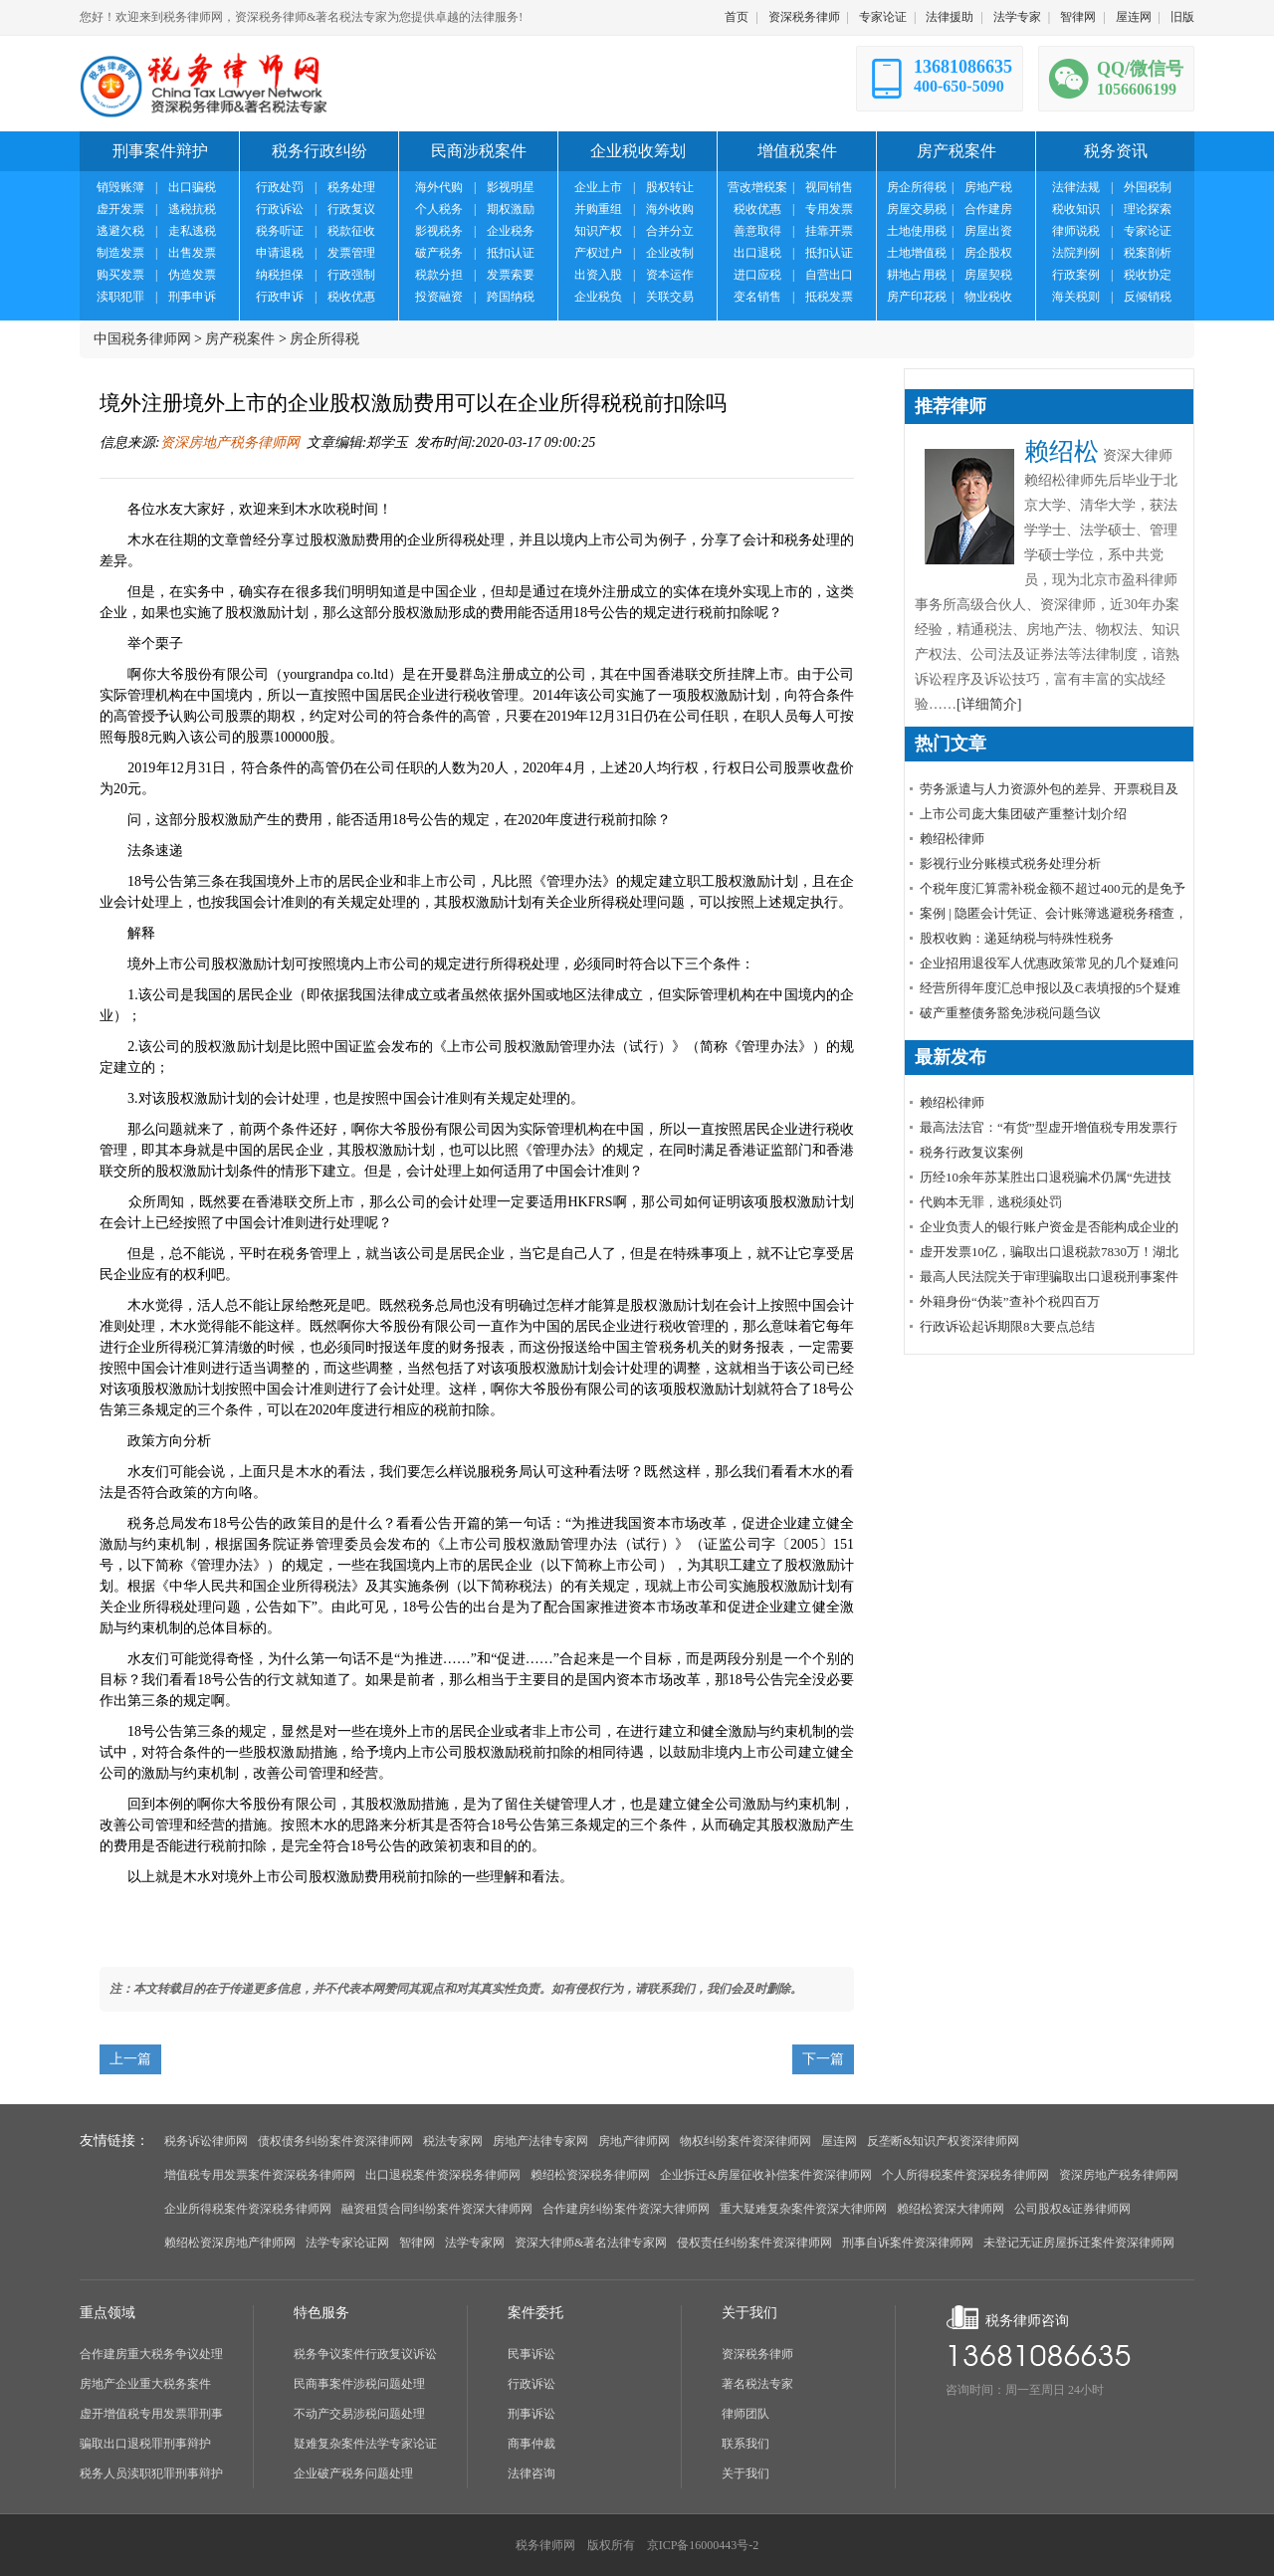  Describe the element at coordinates (531, 2473) in the screenshot. I see `法律咨询` at that location.